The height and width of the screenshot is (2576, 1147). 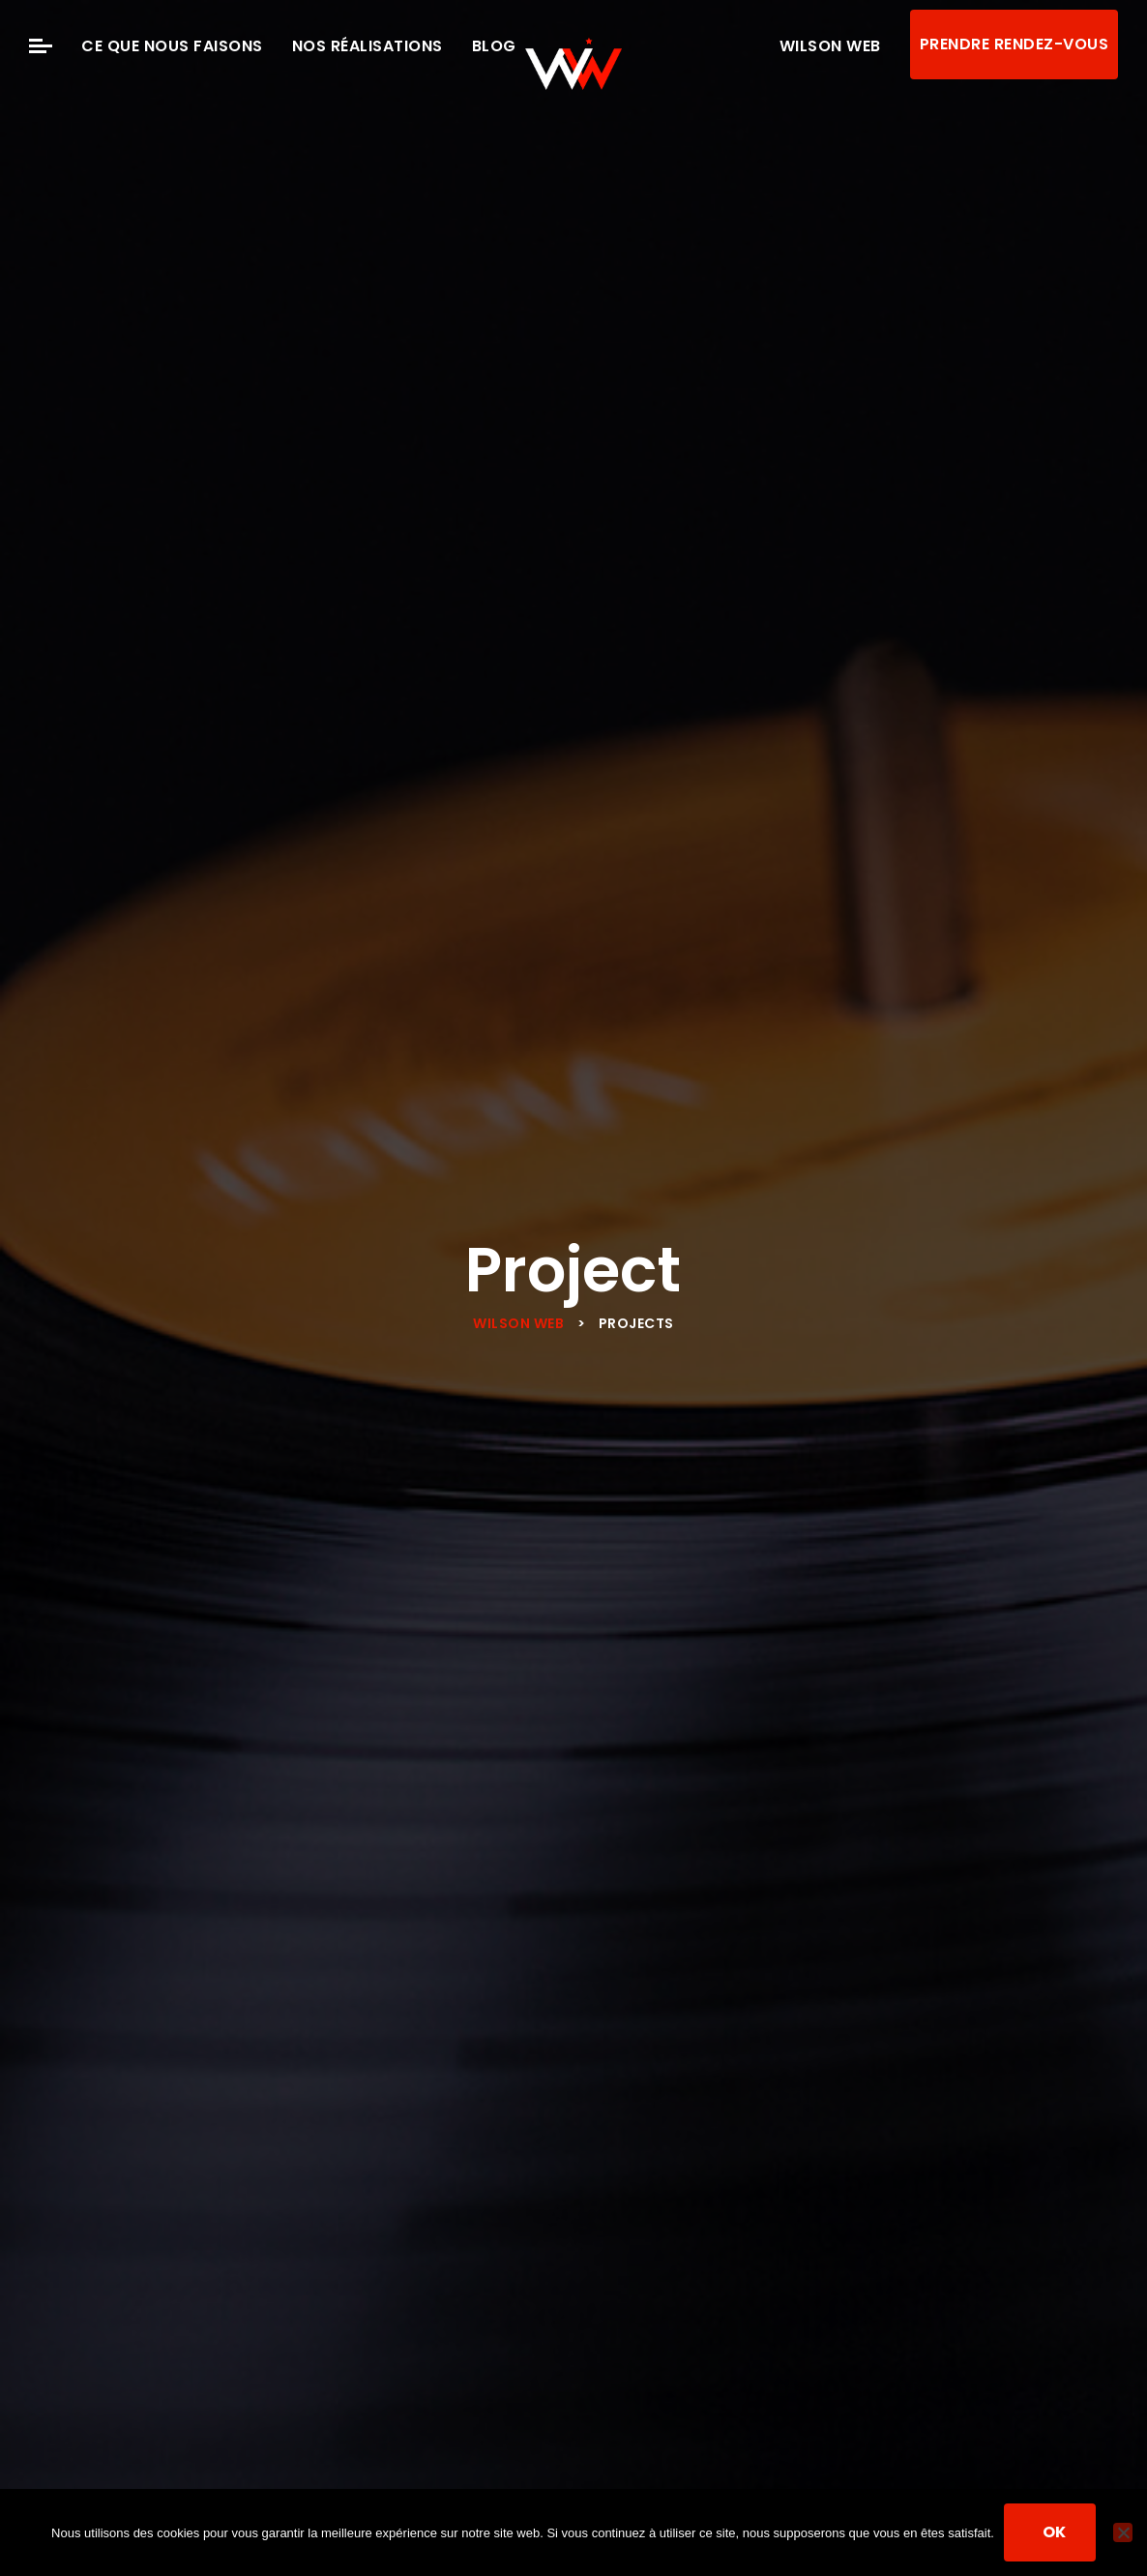 What do you see at coordinates (1055, 2532) in the screenshot?
I see `Ok` at bounding box center [1055, 2532].